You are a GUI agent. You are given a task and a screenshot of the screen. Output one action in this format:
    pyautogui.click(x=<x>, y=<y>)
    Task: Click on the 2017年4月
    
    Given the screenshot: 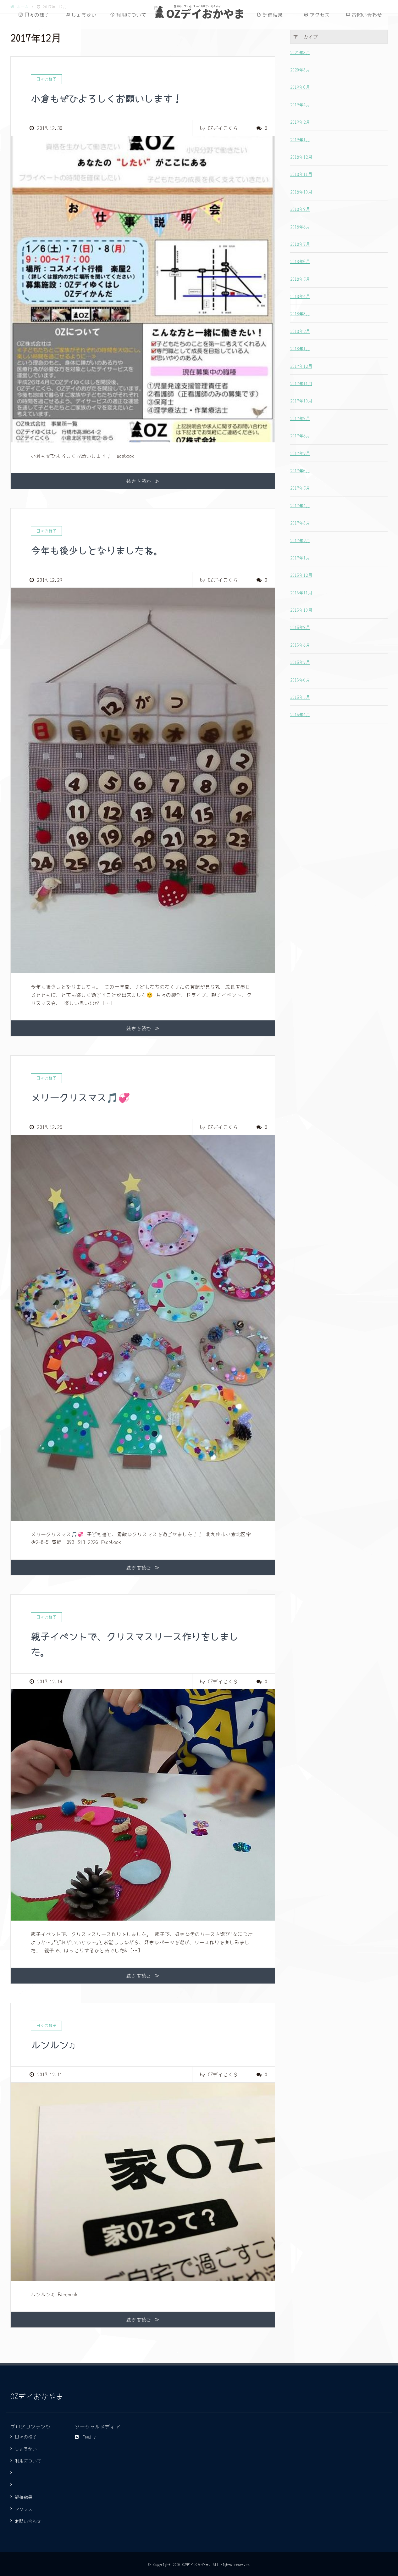 What is the action you would take?
    pyautogui.click(x=300, y=505)
    